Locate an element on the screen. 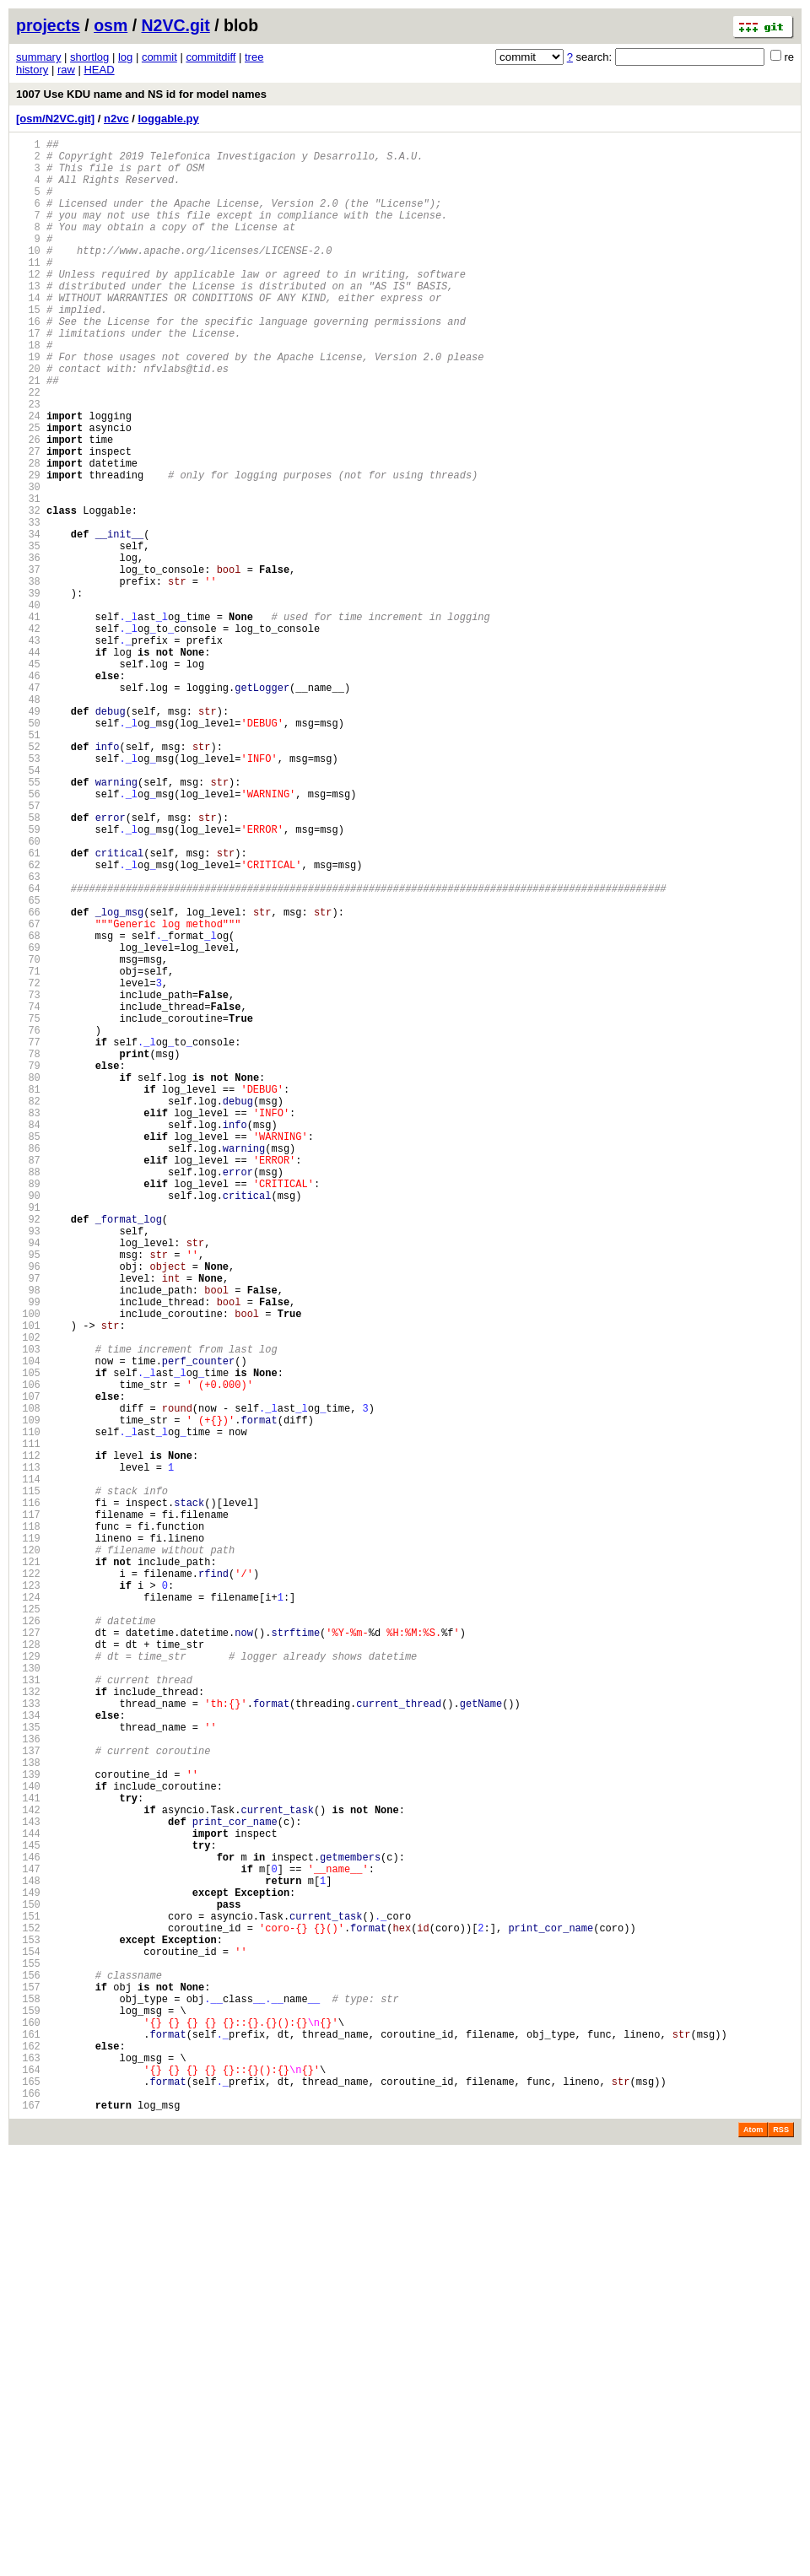  103 is located at coordinates (28, 1609).